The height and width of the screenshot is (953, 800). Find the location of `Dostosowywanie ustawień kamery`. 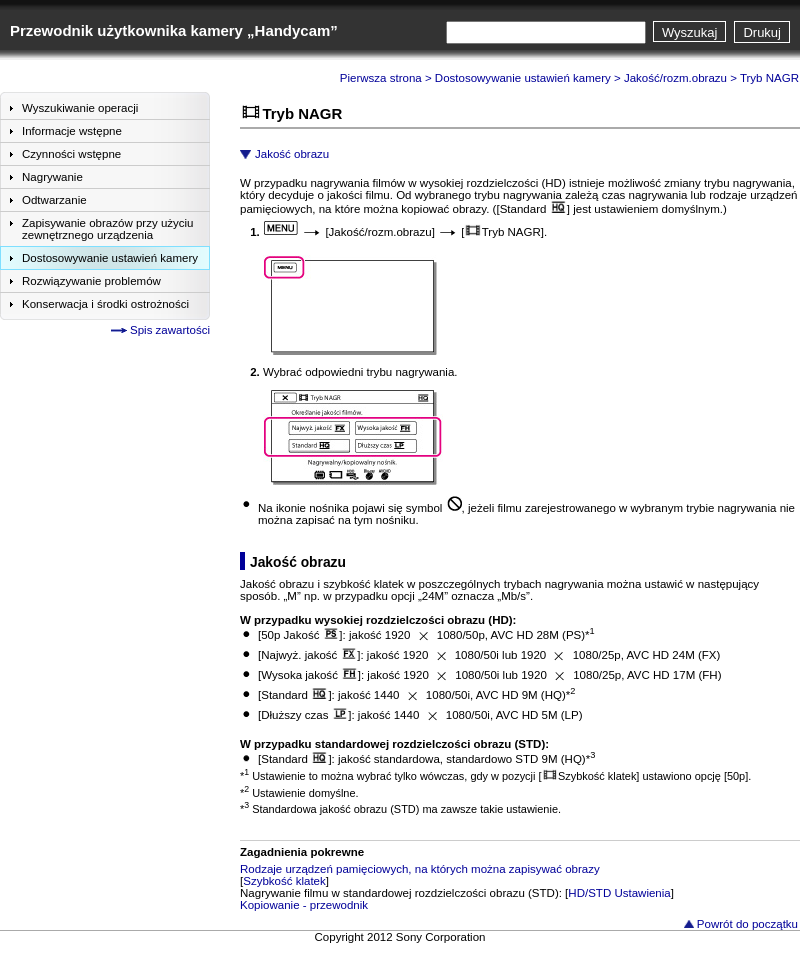

Dostosowywanie ustawień kamery is located at coordinates (523, 78).